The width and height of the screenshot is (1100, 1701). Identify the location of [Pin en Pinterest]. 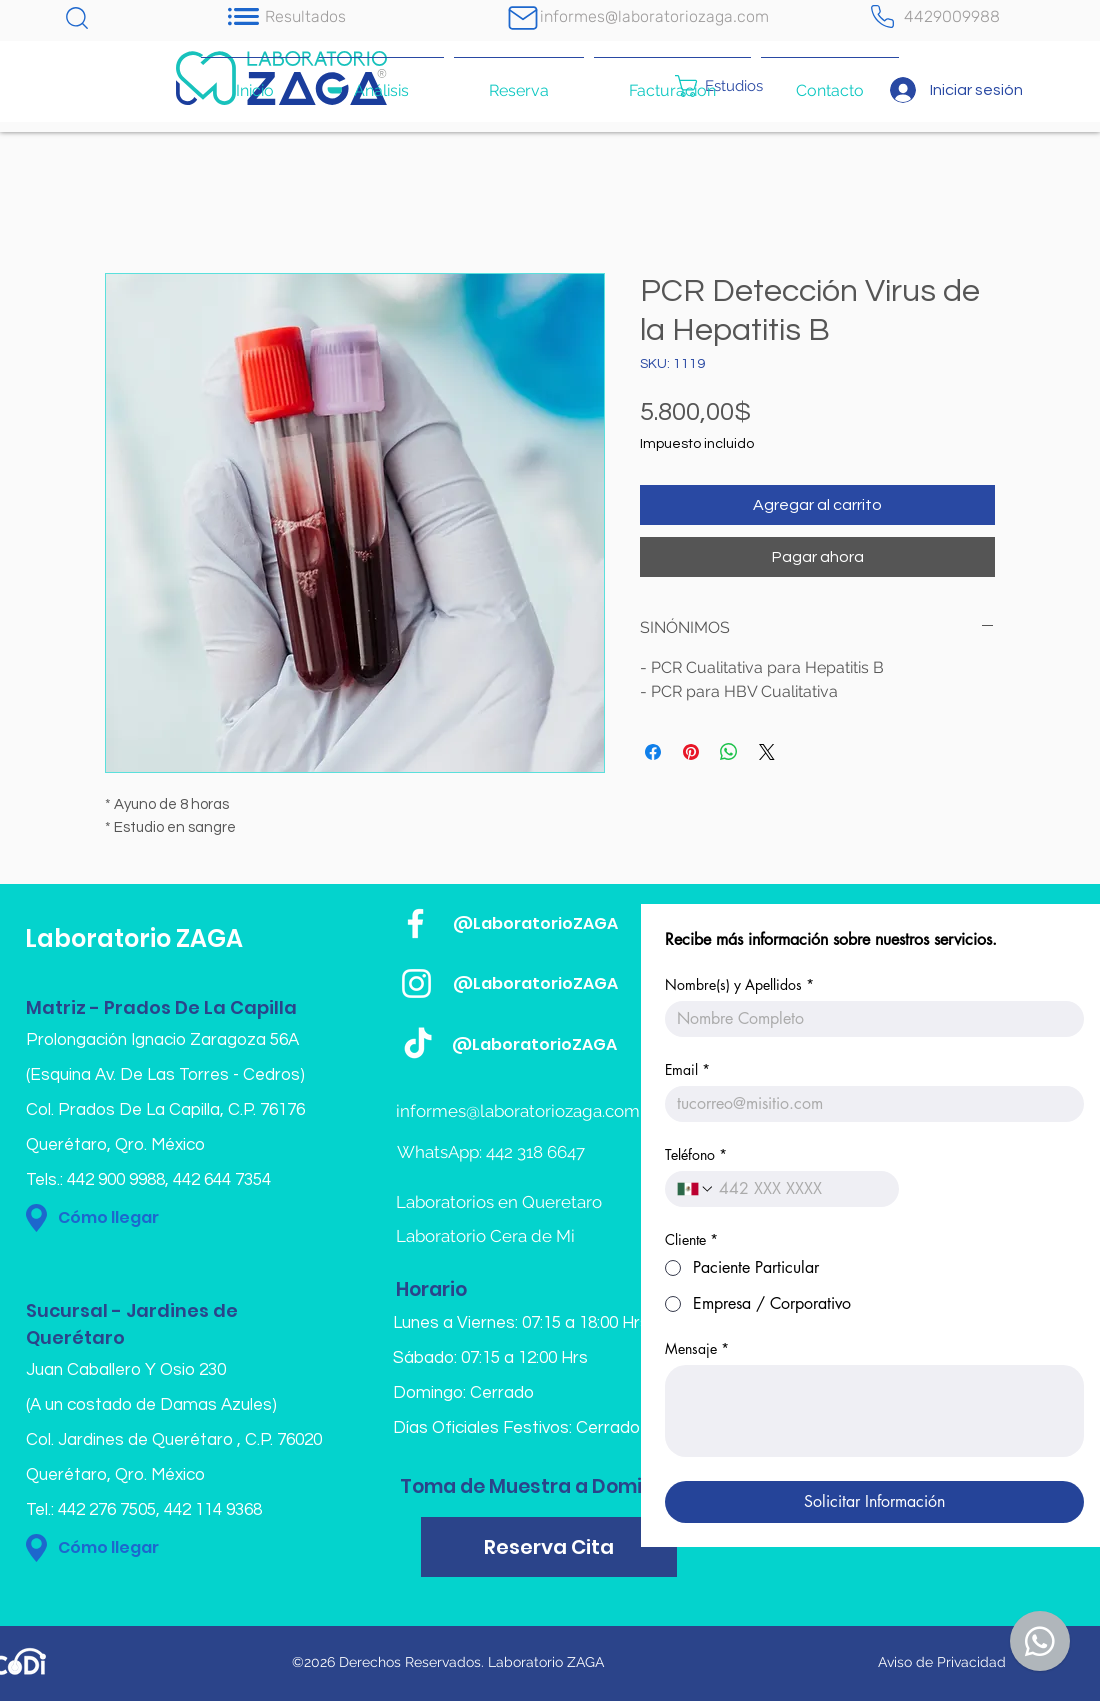
(691, 752).